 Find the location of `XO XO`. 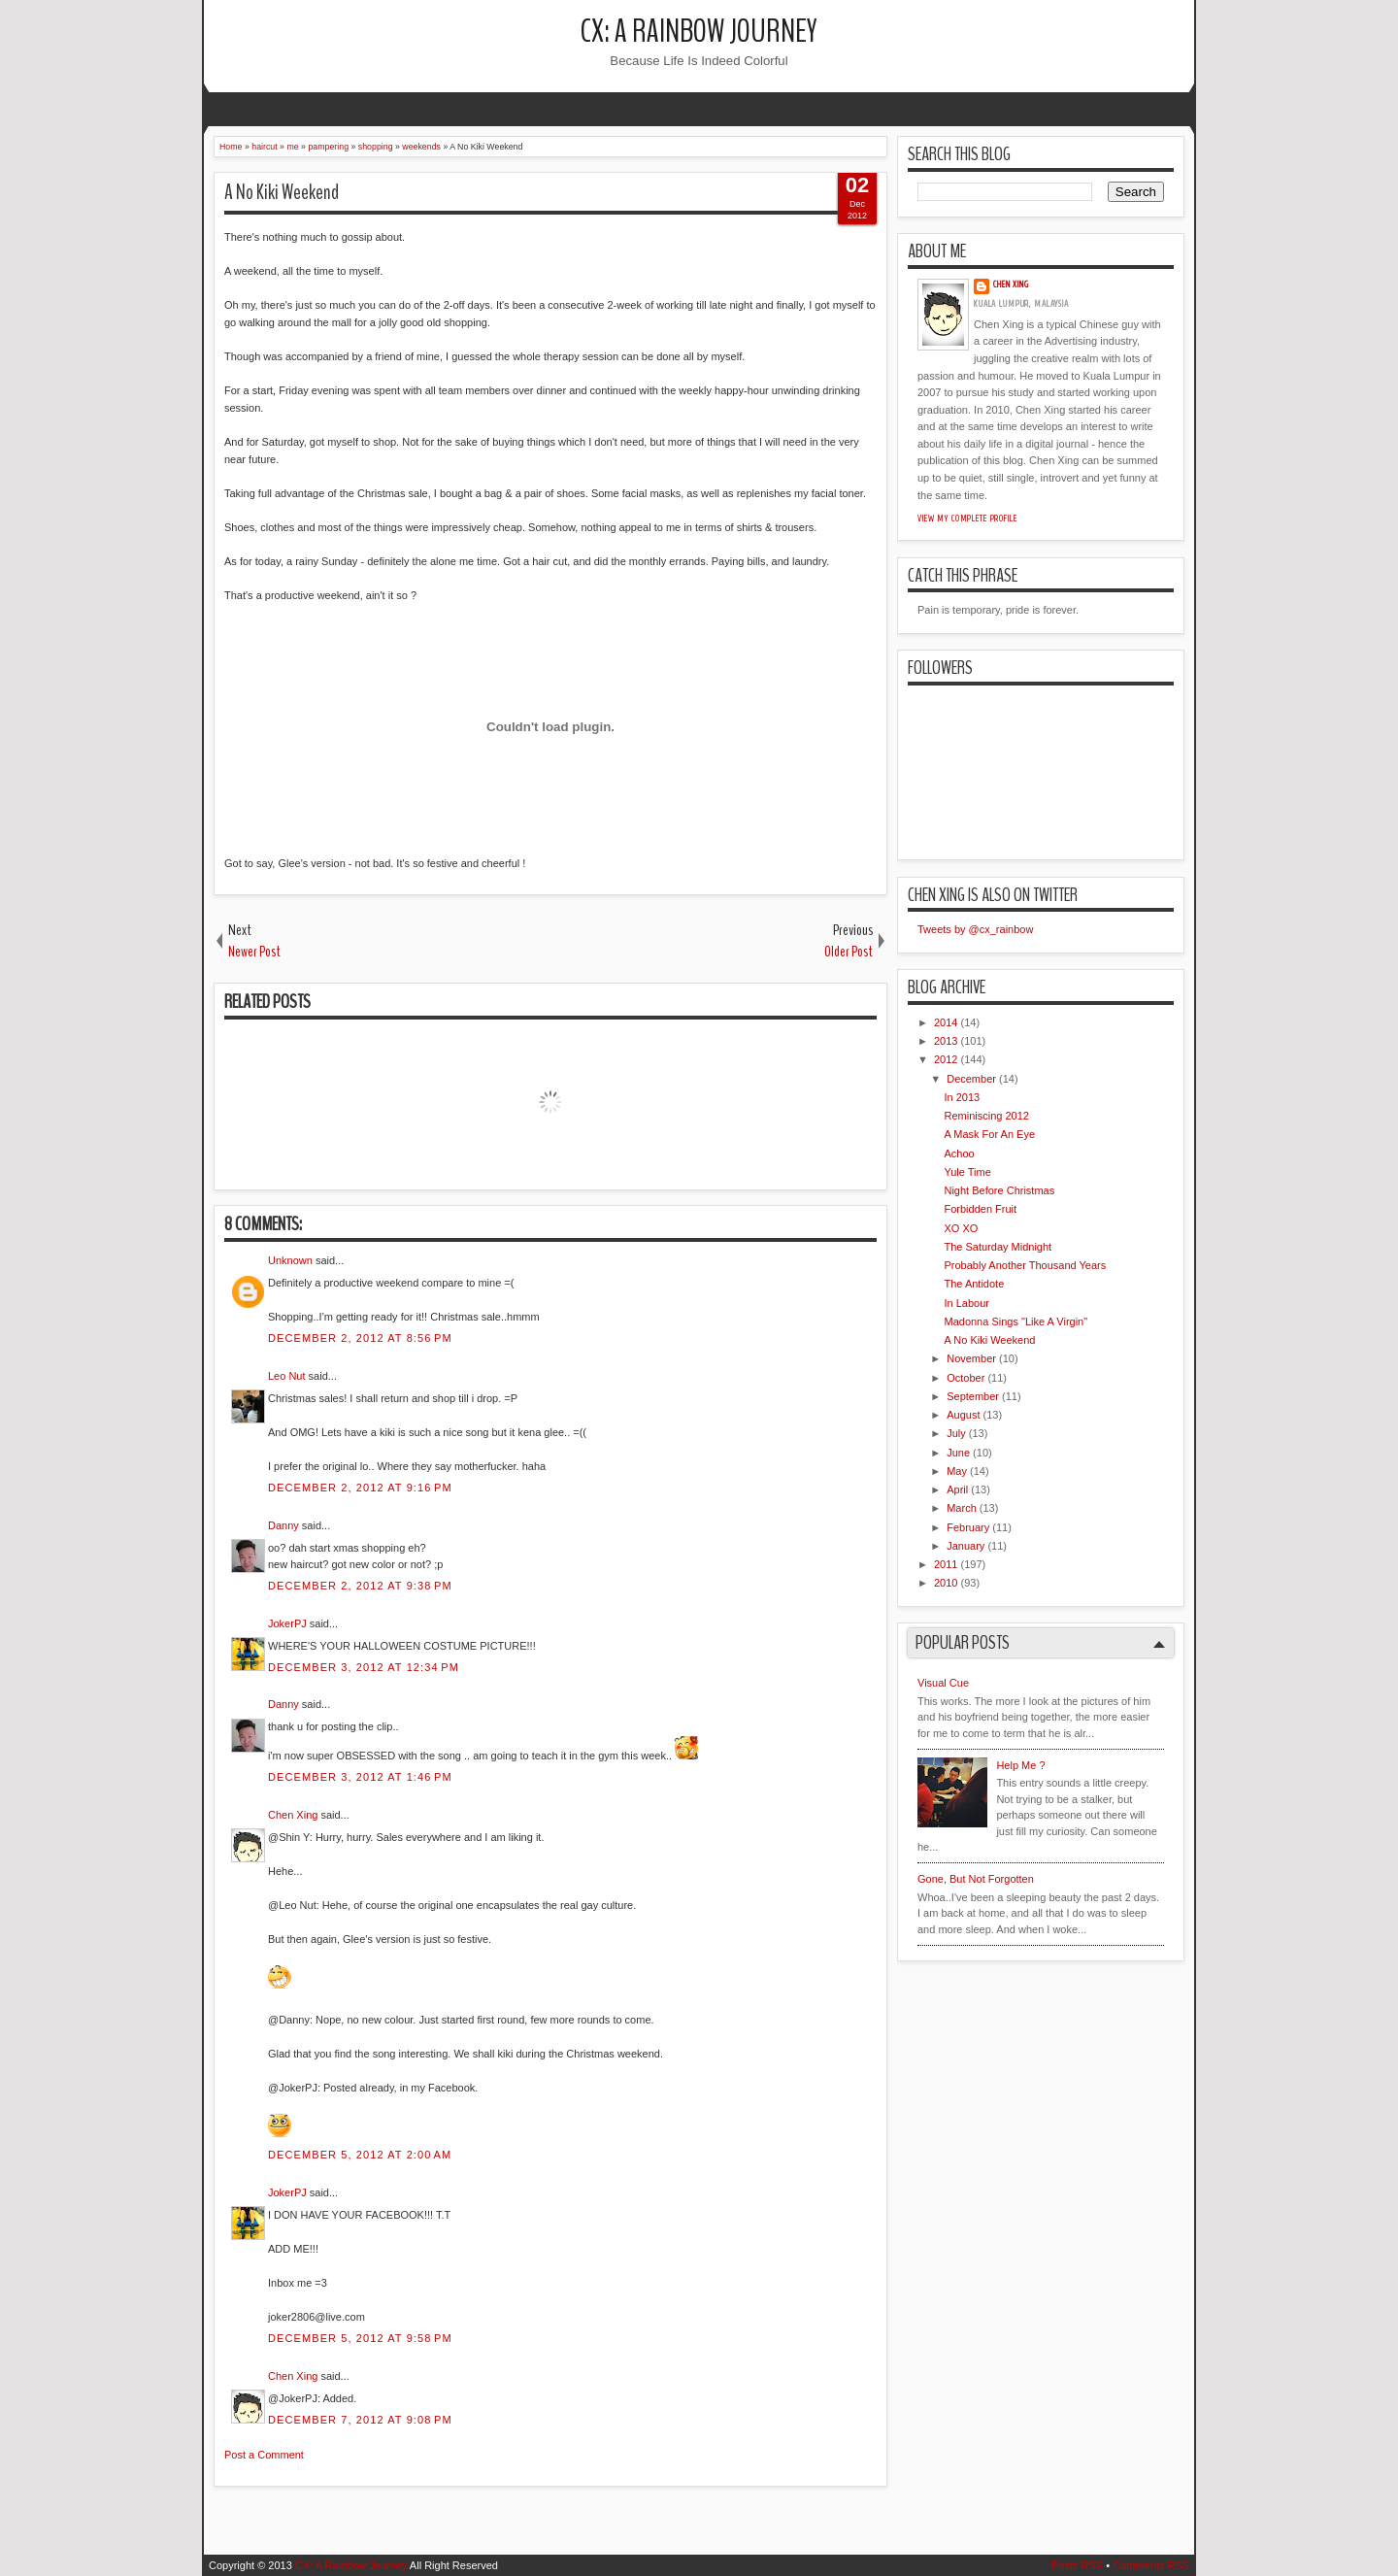

XO XO is located at coordinates (961, 1228).